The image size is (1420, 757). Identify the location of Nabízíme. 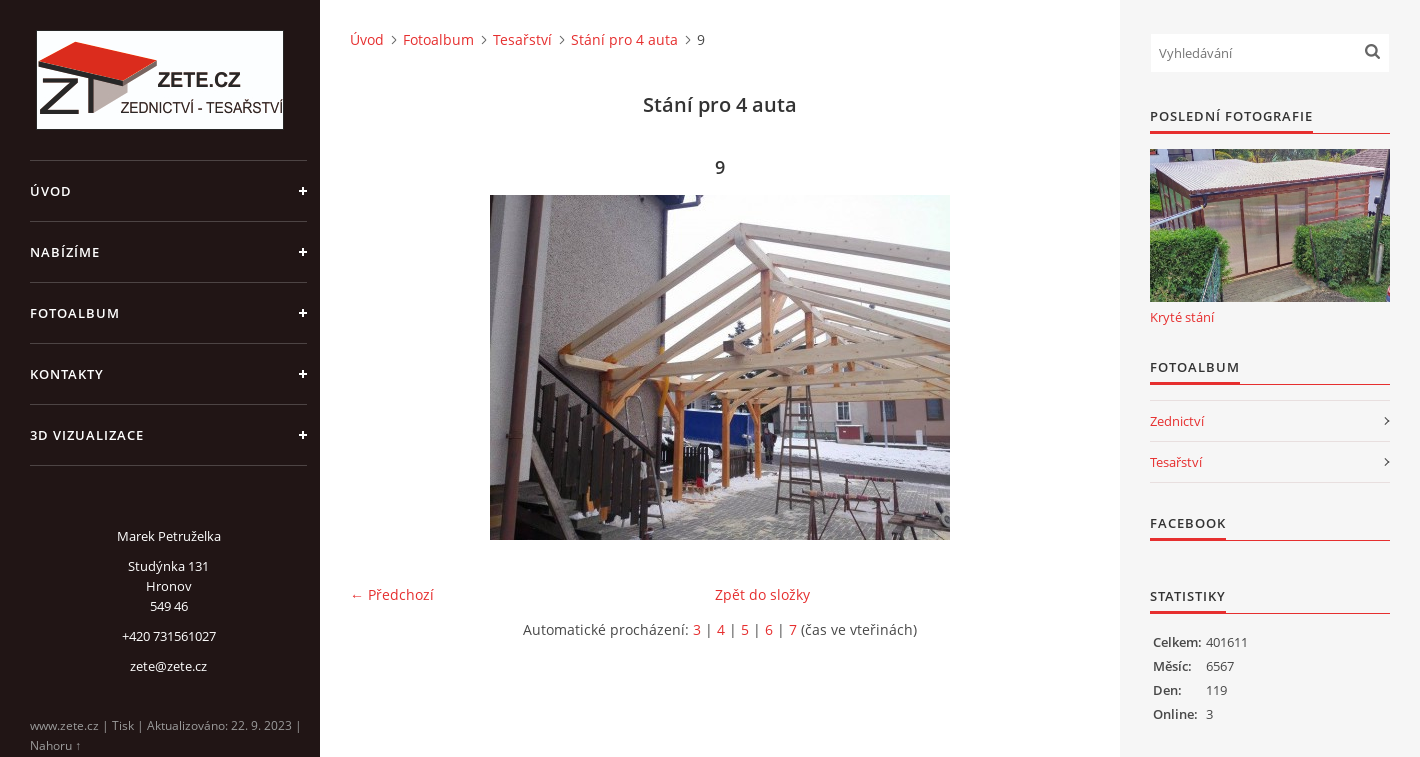
(65, 252).